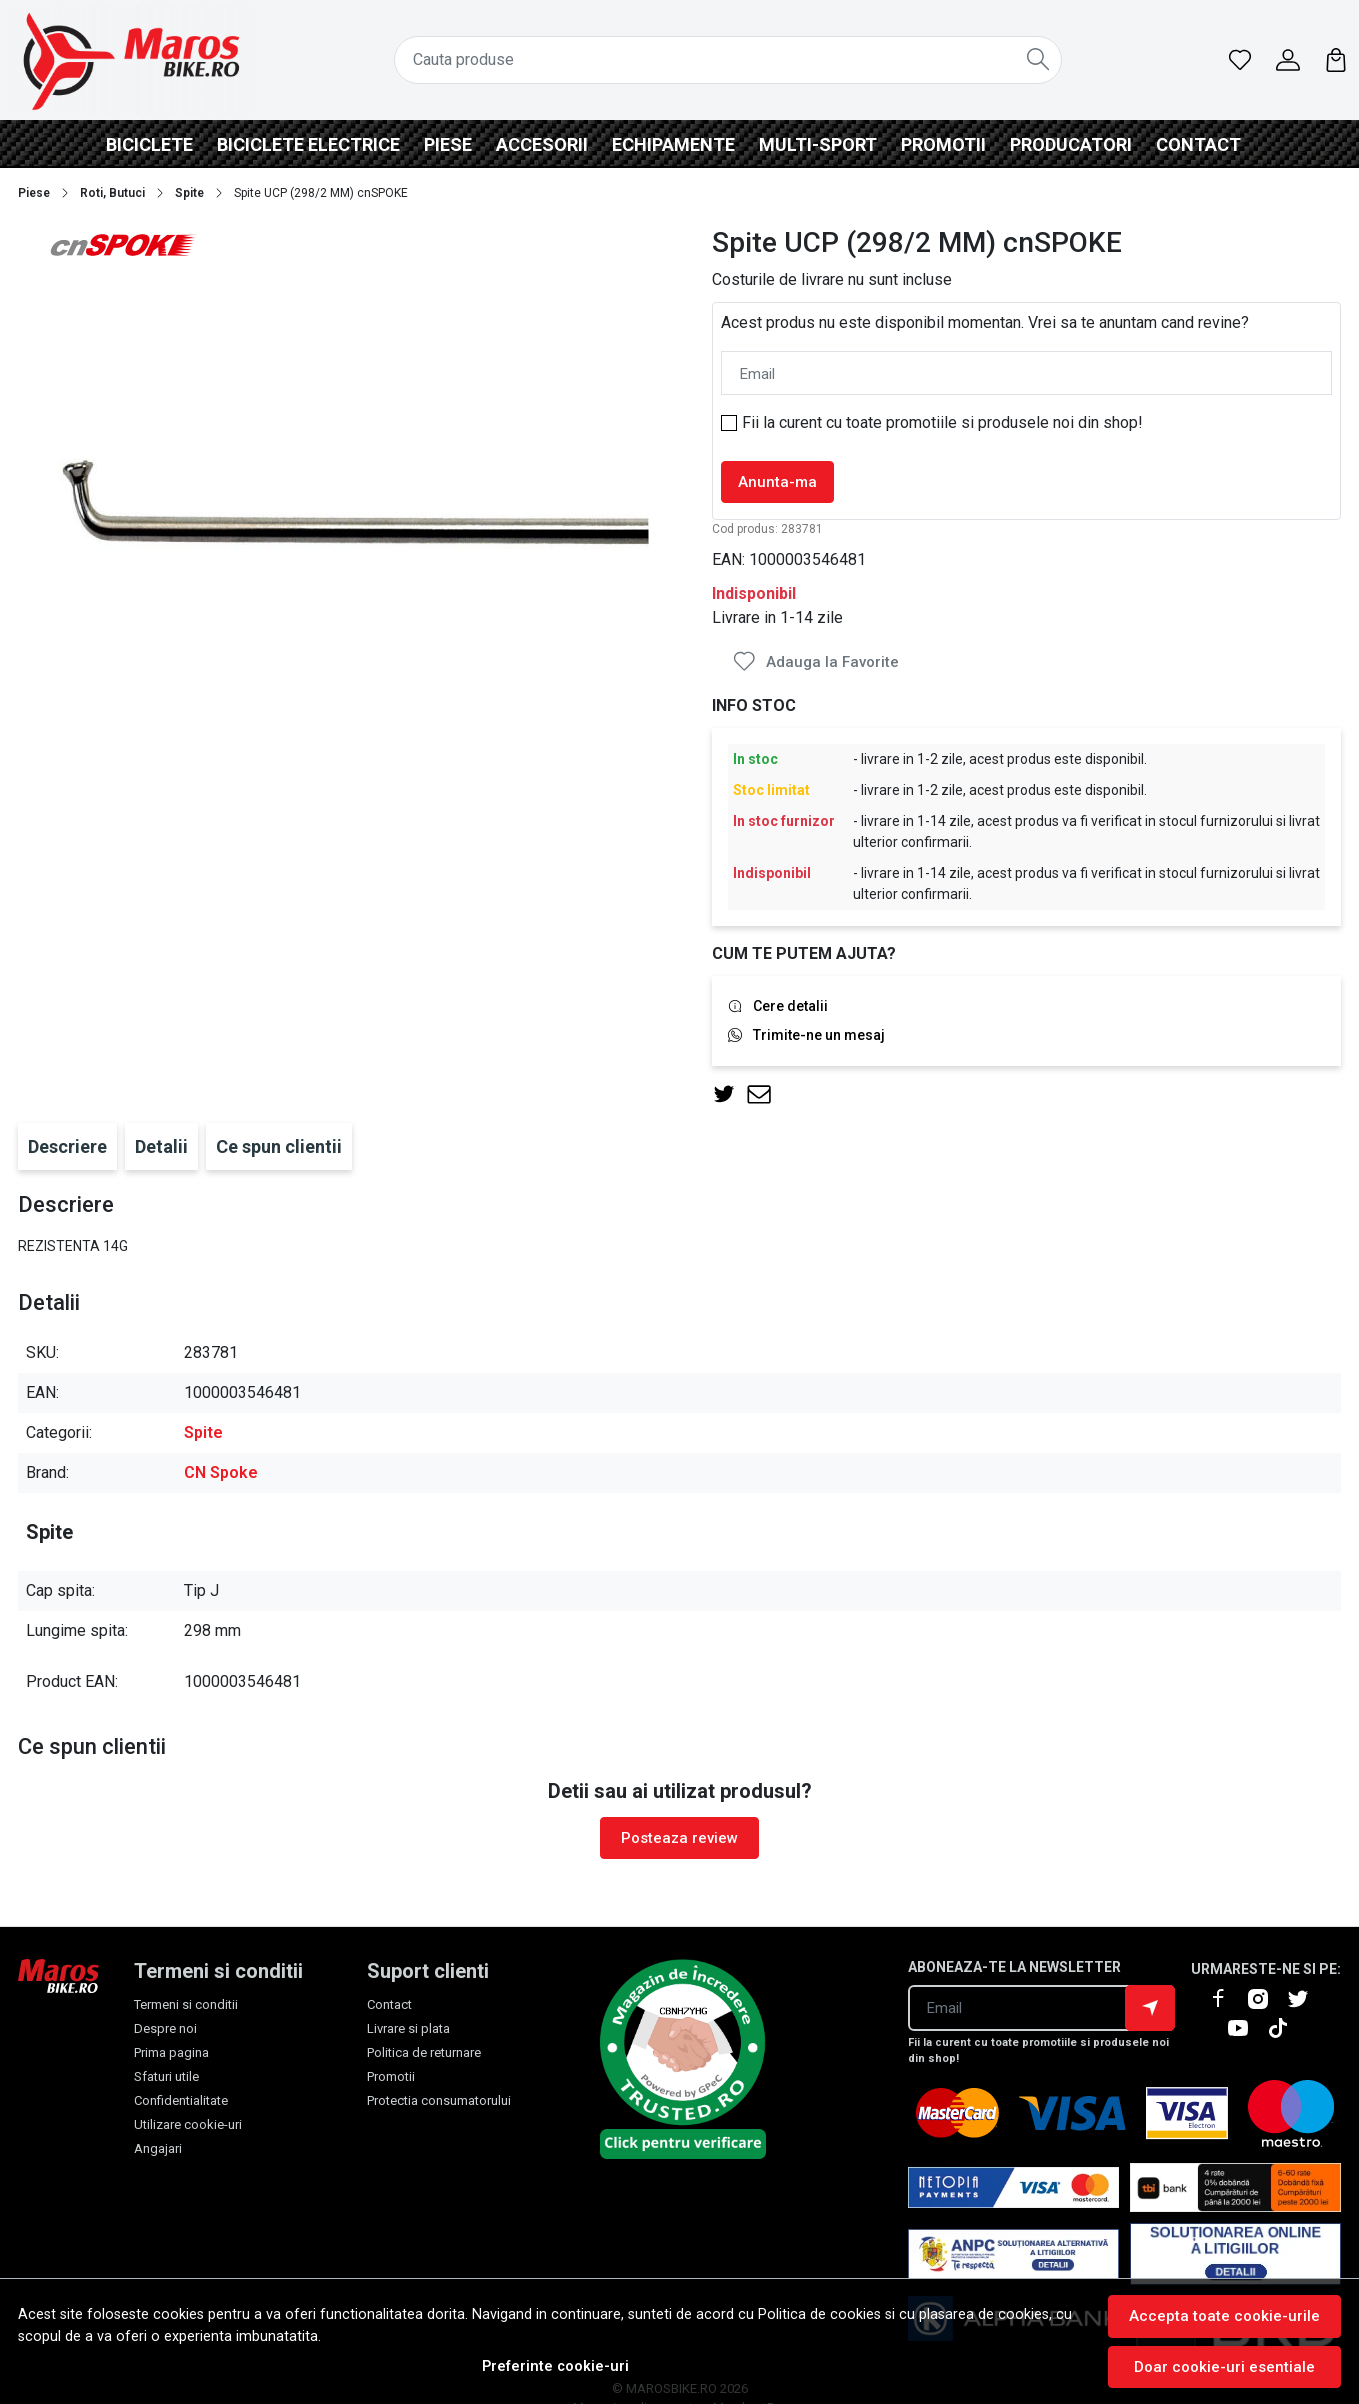  Describe the element at coordinates (1224, 2316) in the screenshot. I see `Accepta toate cookie-urile` at that location.